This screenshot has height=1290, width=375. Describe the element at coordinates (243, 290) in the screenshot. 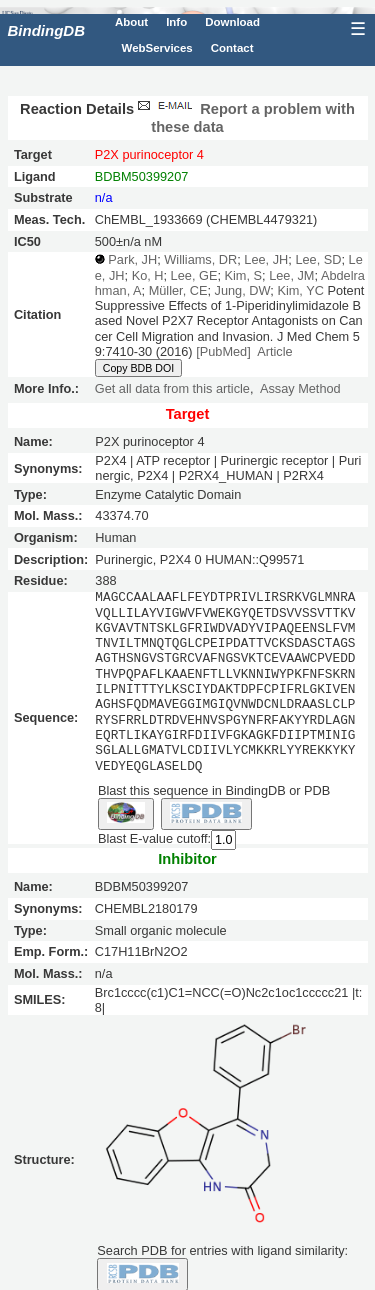

I see `Jung, DW` at that location.